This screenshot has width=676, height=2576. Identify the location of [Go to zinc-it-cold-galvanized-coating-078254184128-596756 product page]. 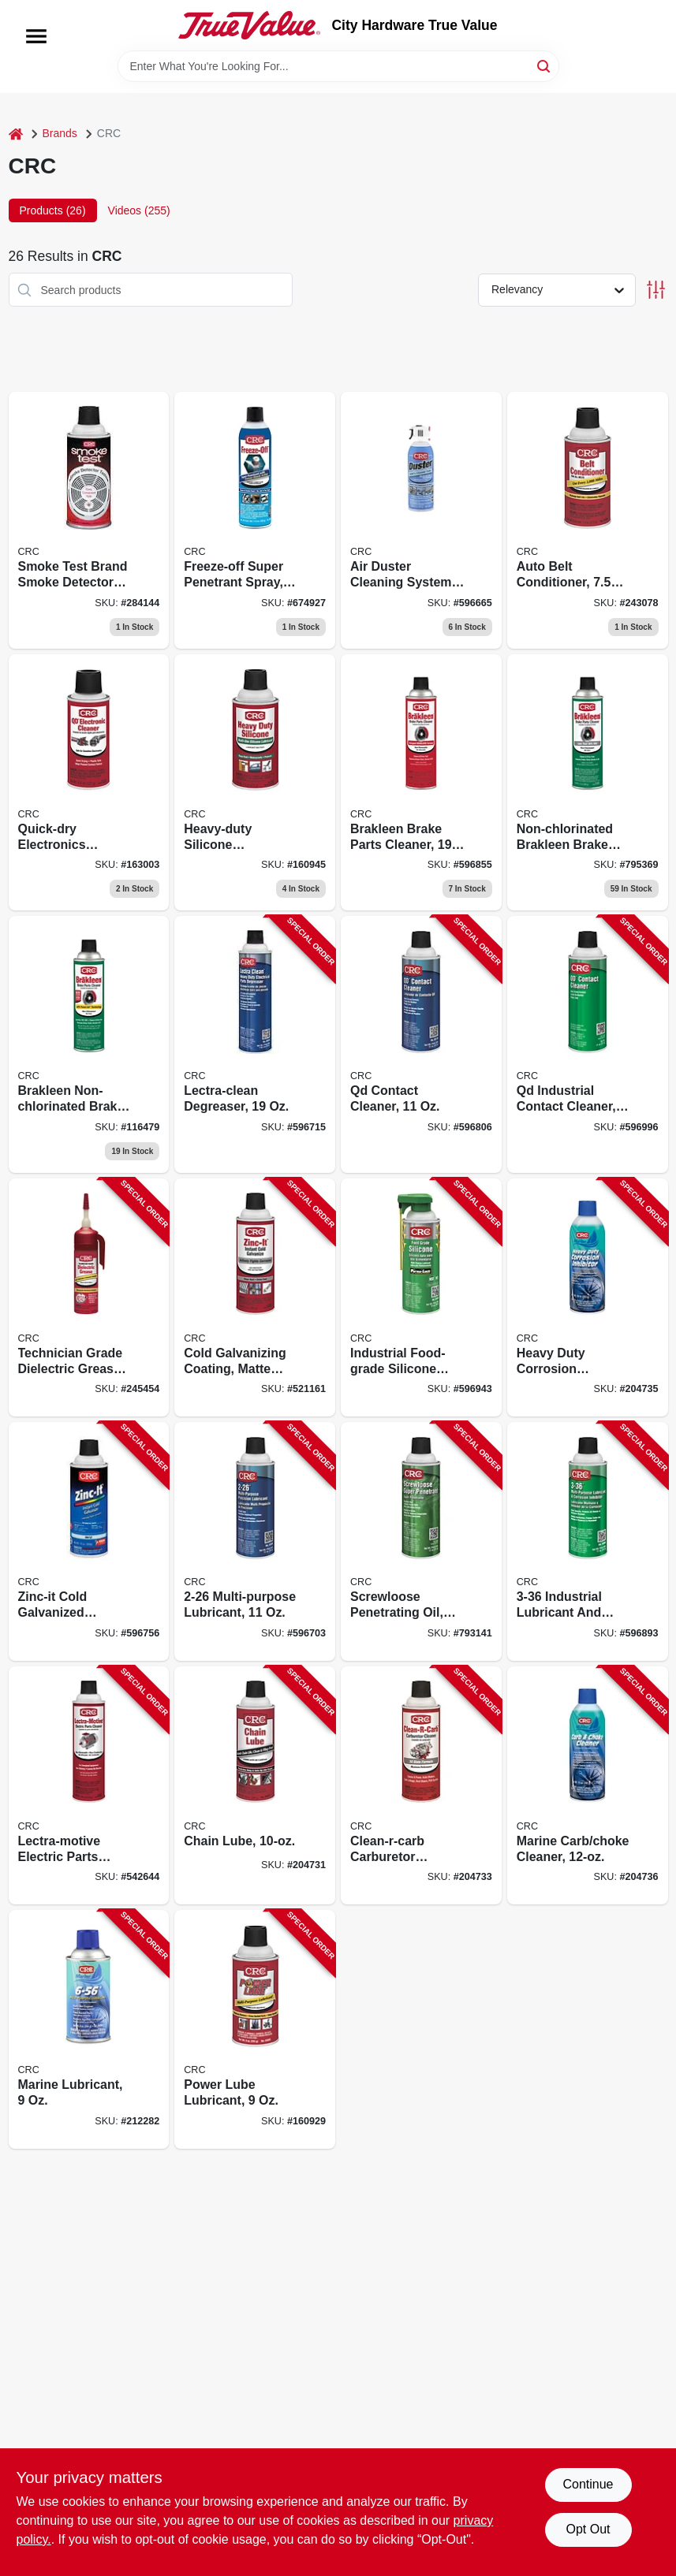
(89, 1541).